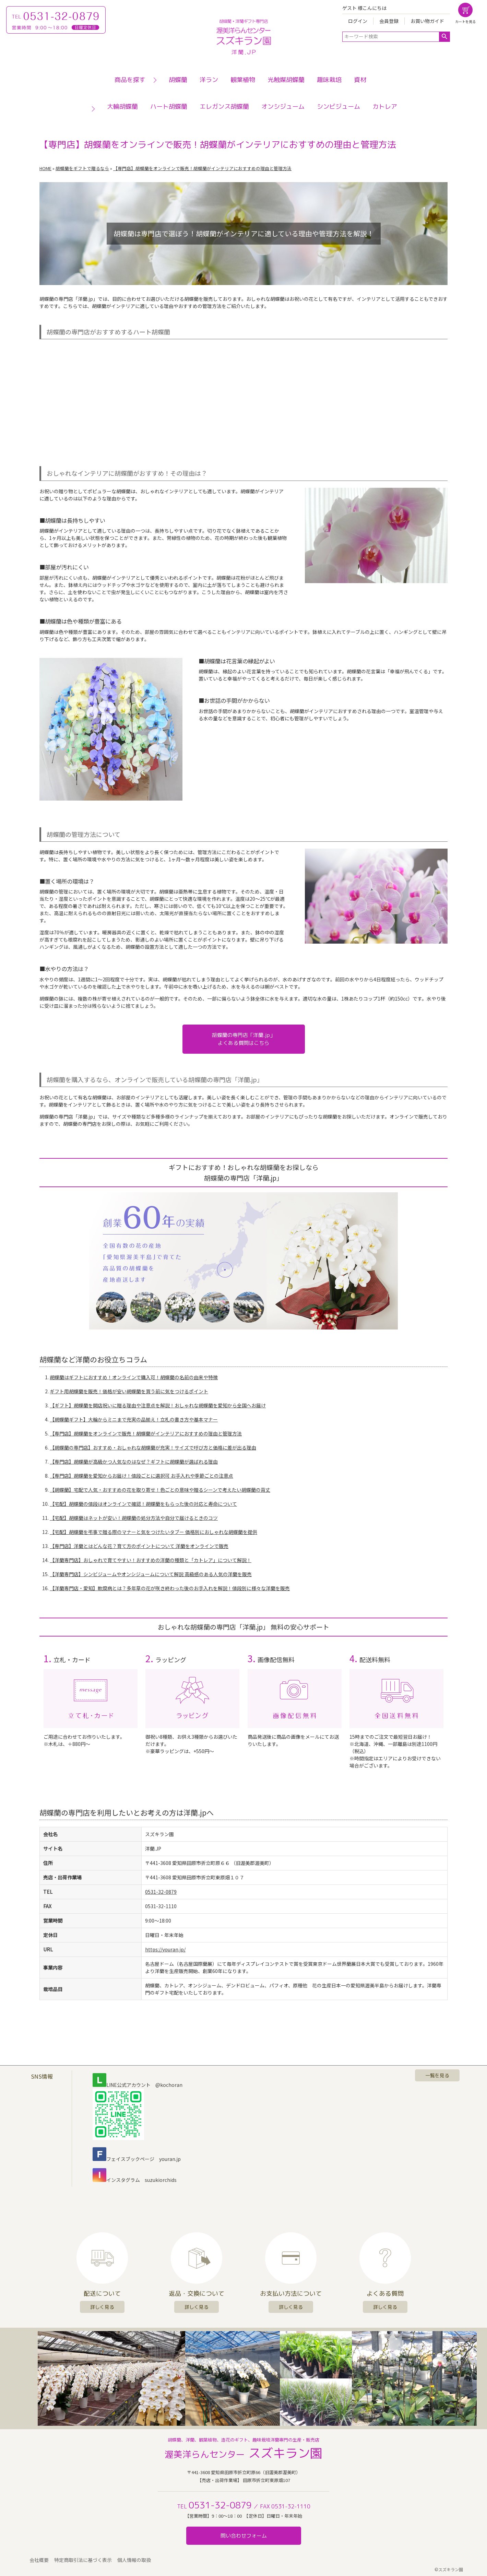 The image size is (487, 2576). Describe the element at coordinates (209, 79) in the screenshot. I see `洋ラン` at that location.